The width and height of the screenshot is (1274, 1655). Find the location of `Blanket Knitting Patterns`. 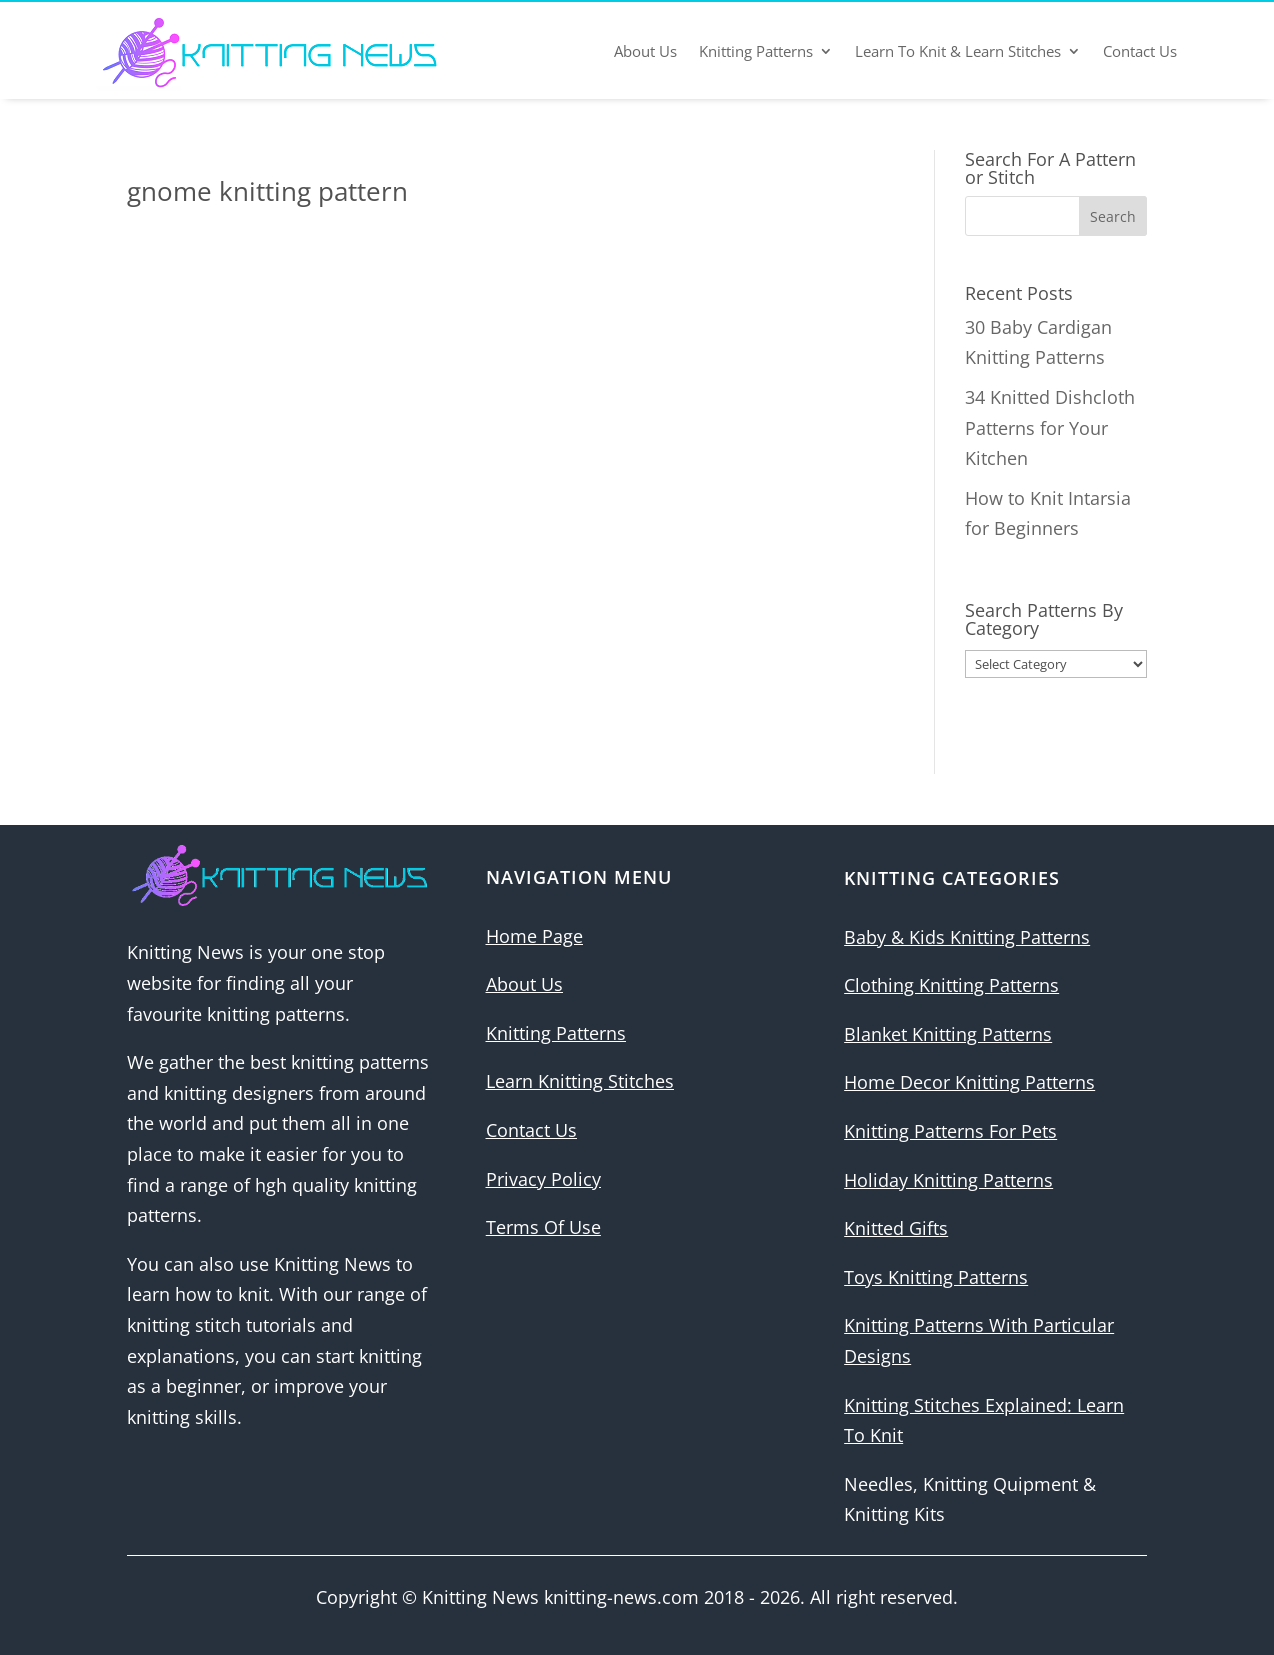

Blanket Knitting Patterns is located at coordinates (948, 1034).